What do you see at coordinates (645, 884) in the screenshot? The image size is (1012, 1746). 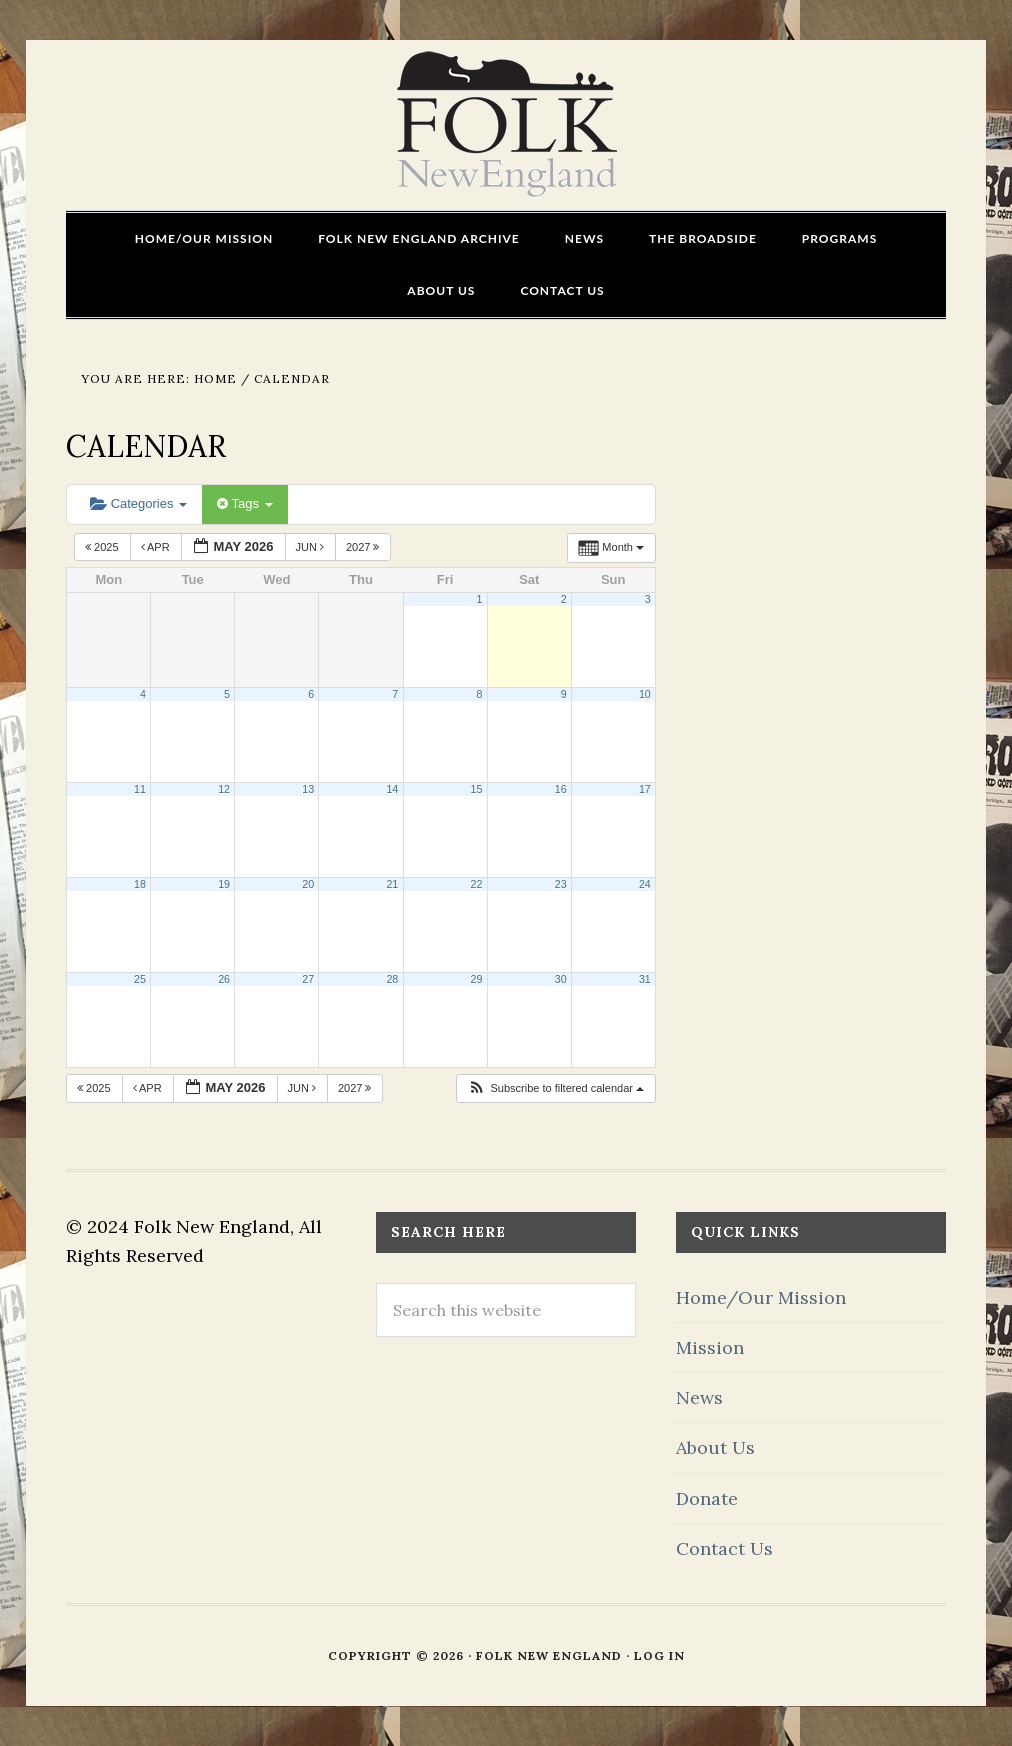 I see `24` at bounding box center [645, 884].